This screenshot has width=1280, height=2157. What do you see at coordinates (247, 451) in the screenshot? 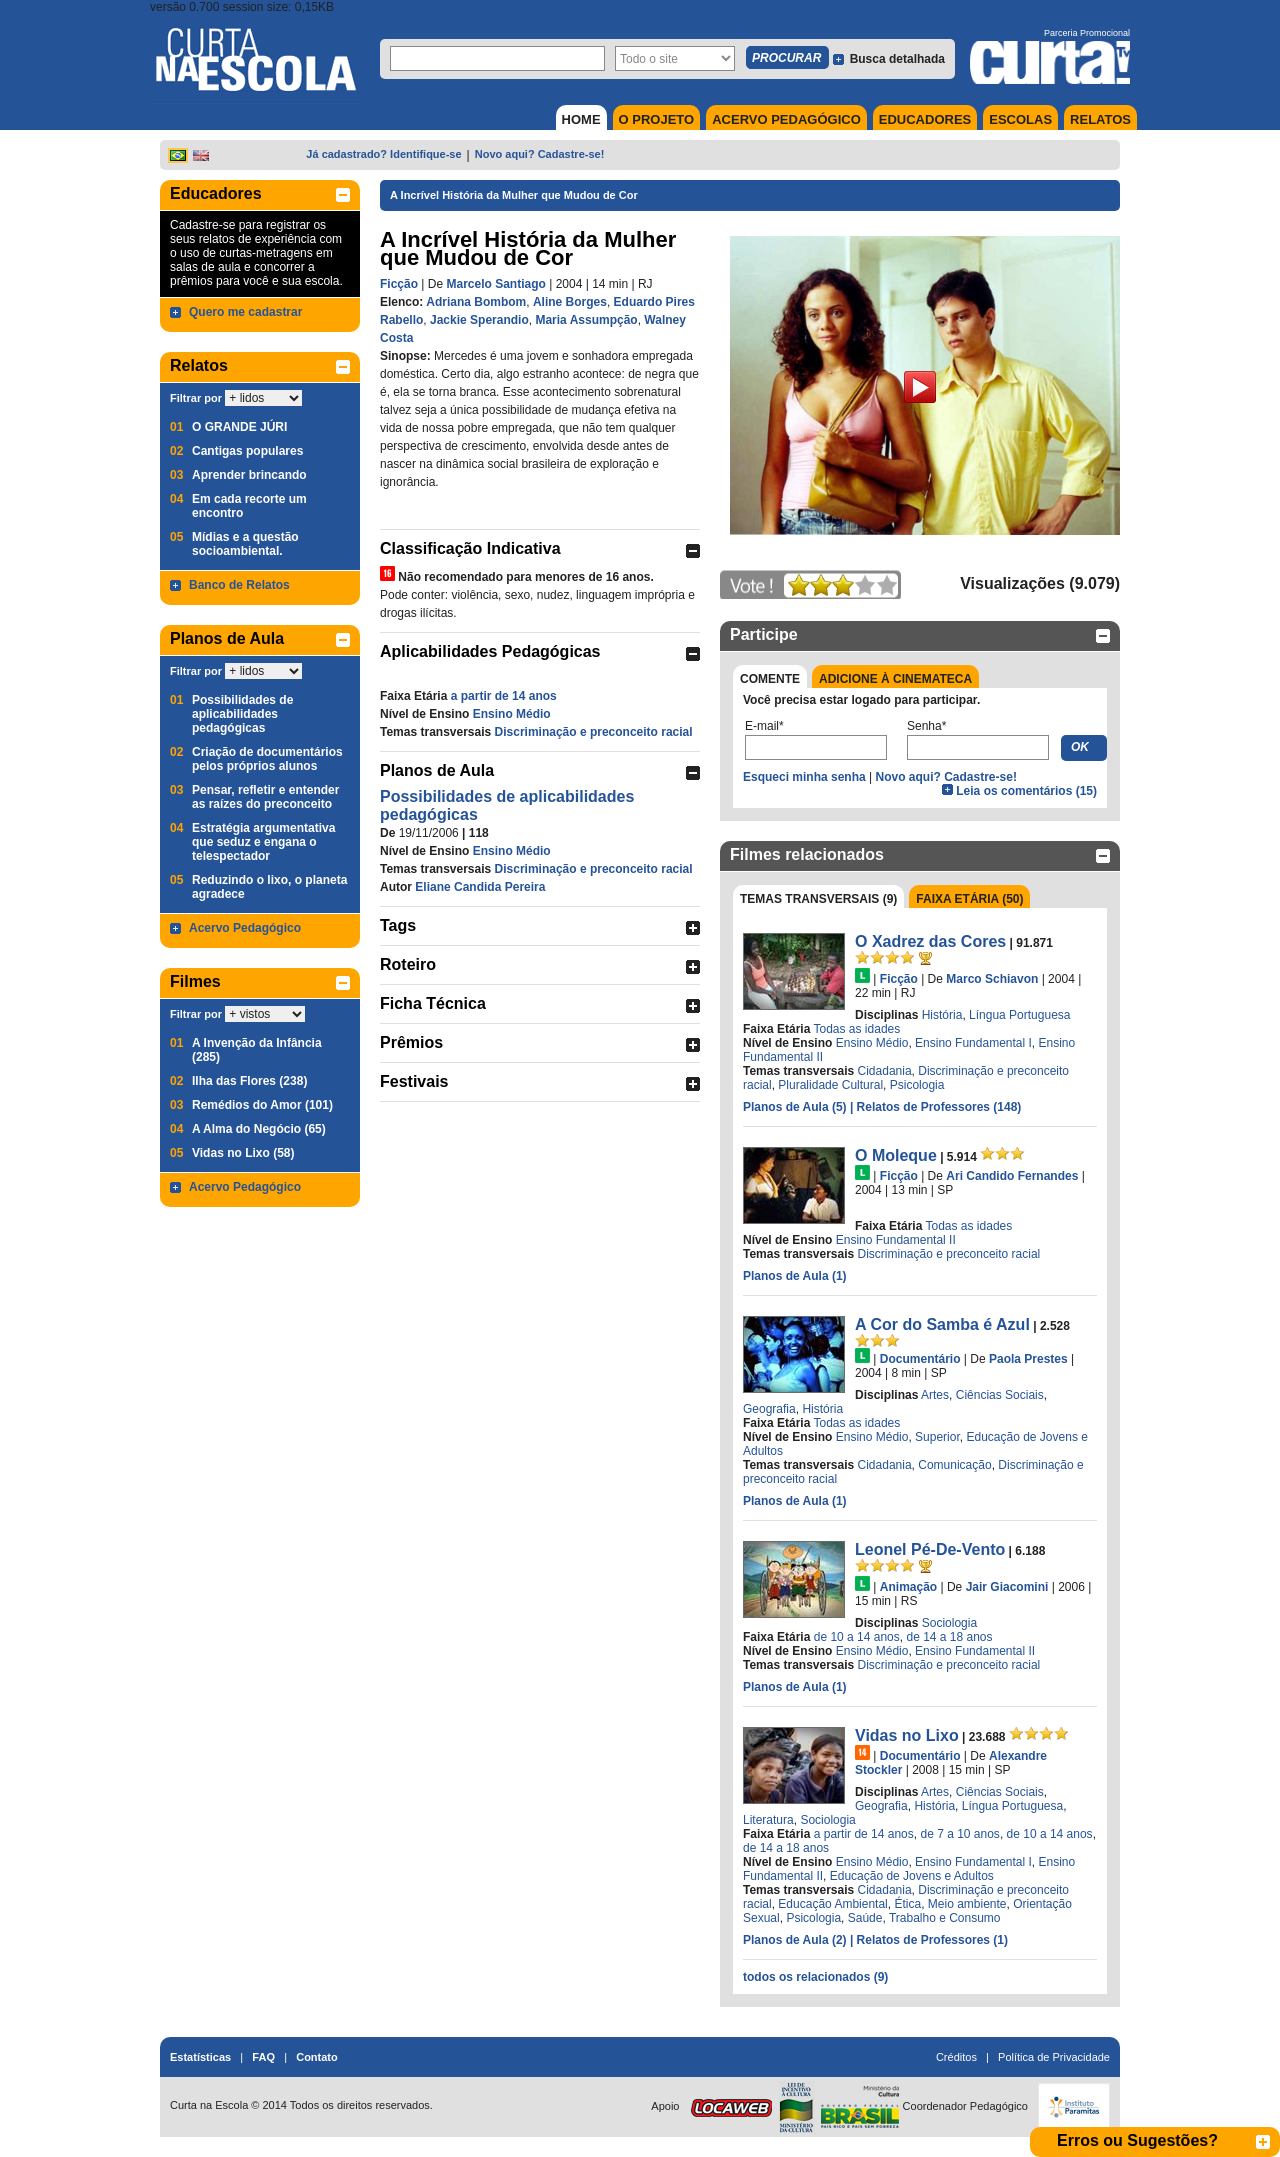
I see `Cantigas populares` at bounding box center [247, 451].